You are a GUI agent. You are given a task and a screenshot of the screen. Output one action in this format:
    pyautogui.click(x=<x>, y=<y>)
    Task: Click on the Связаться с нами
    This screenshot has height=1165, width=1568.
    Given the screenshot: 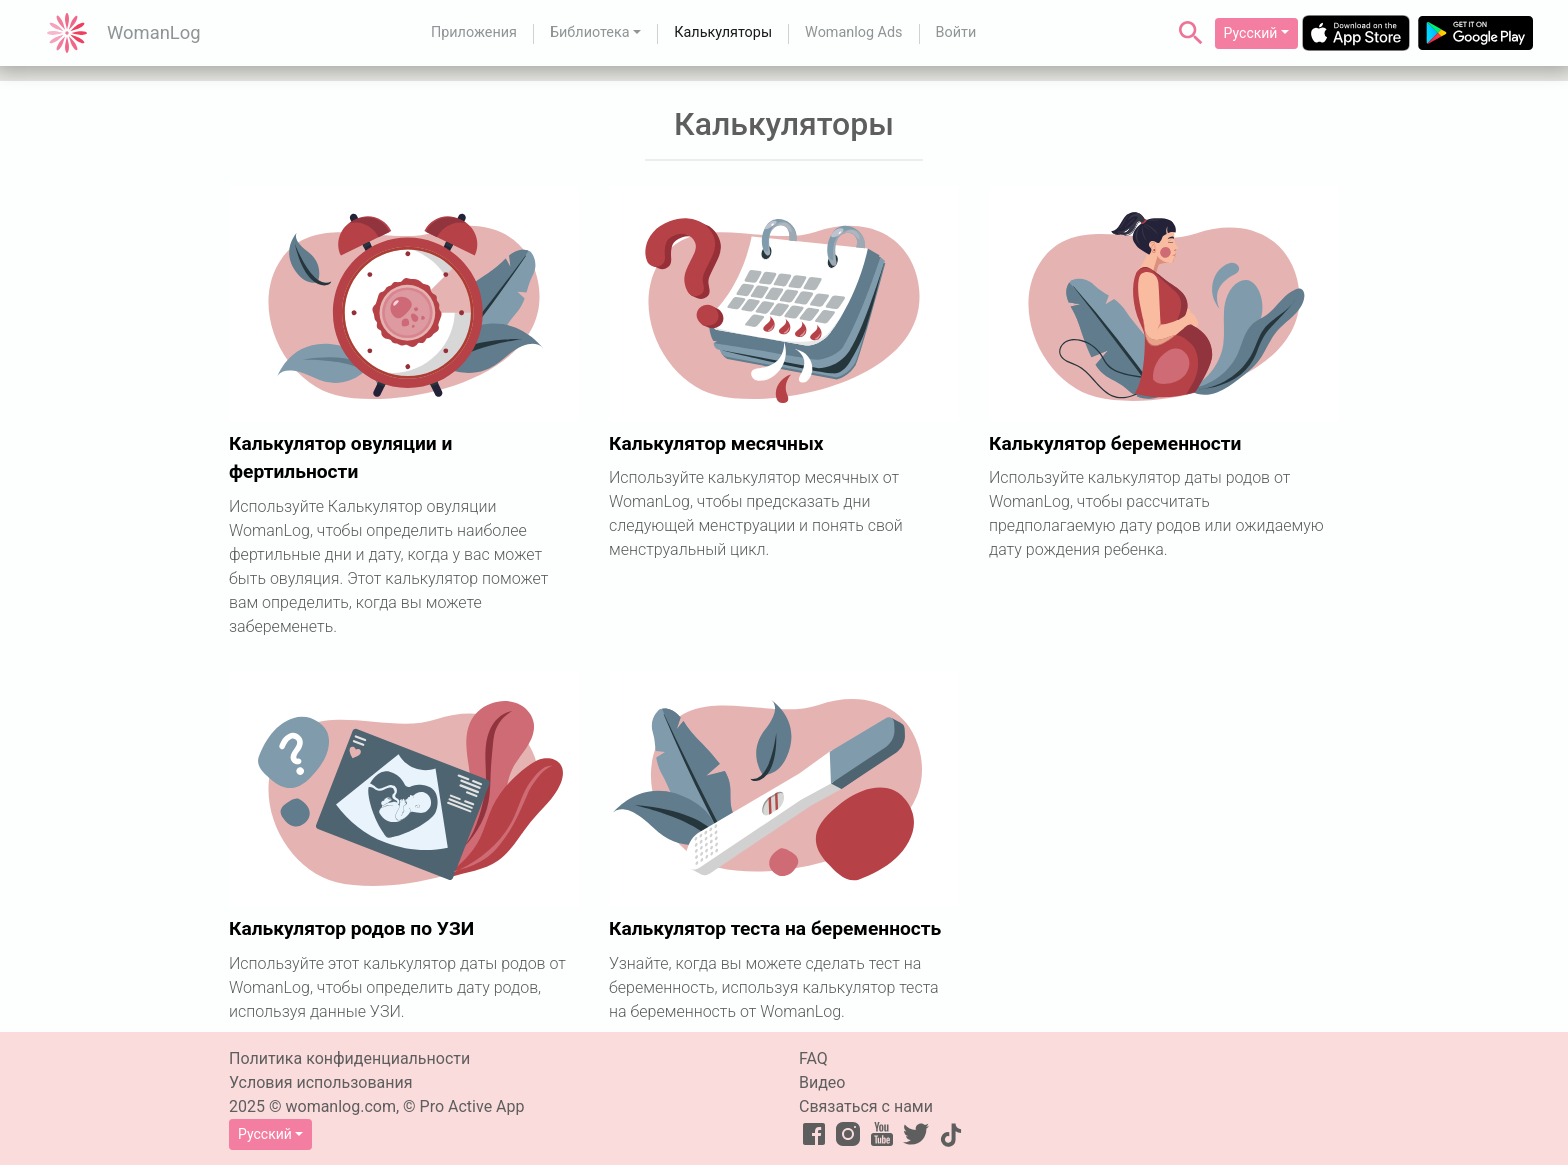 What is the action you would take?
    pyautogui.click(x=866, y=1106)
    